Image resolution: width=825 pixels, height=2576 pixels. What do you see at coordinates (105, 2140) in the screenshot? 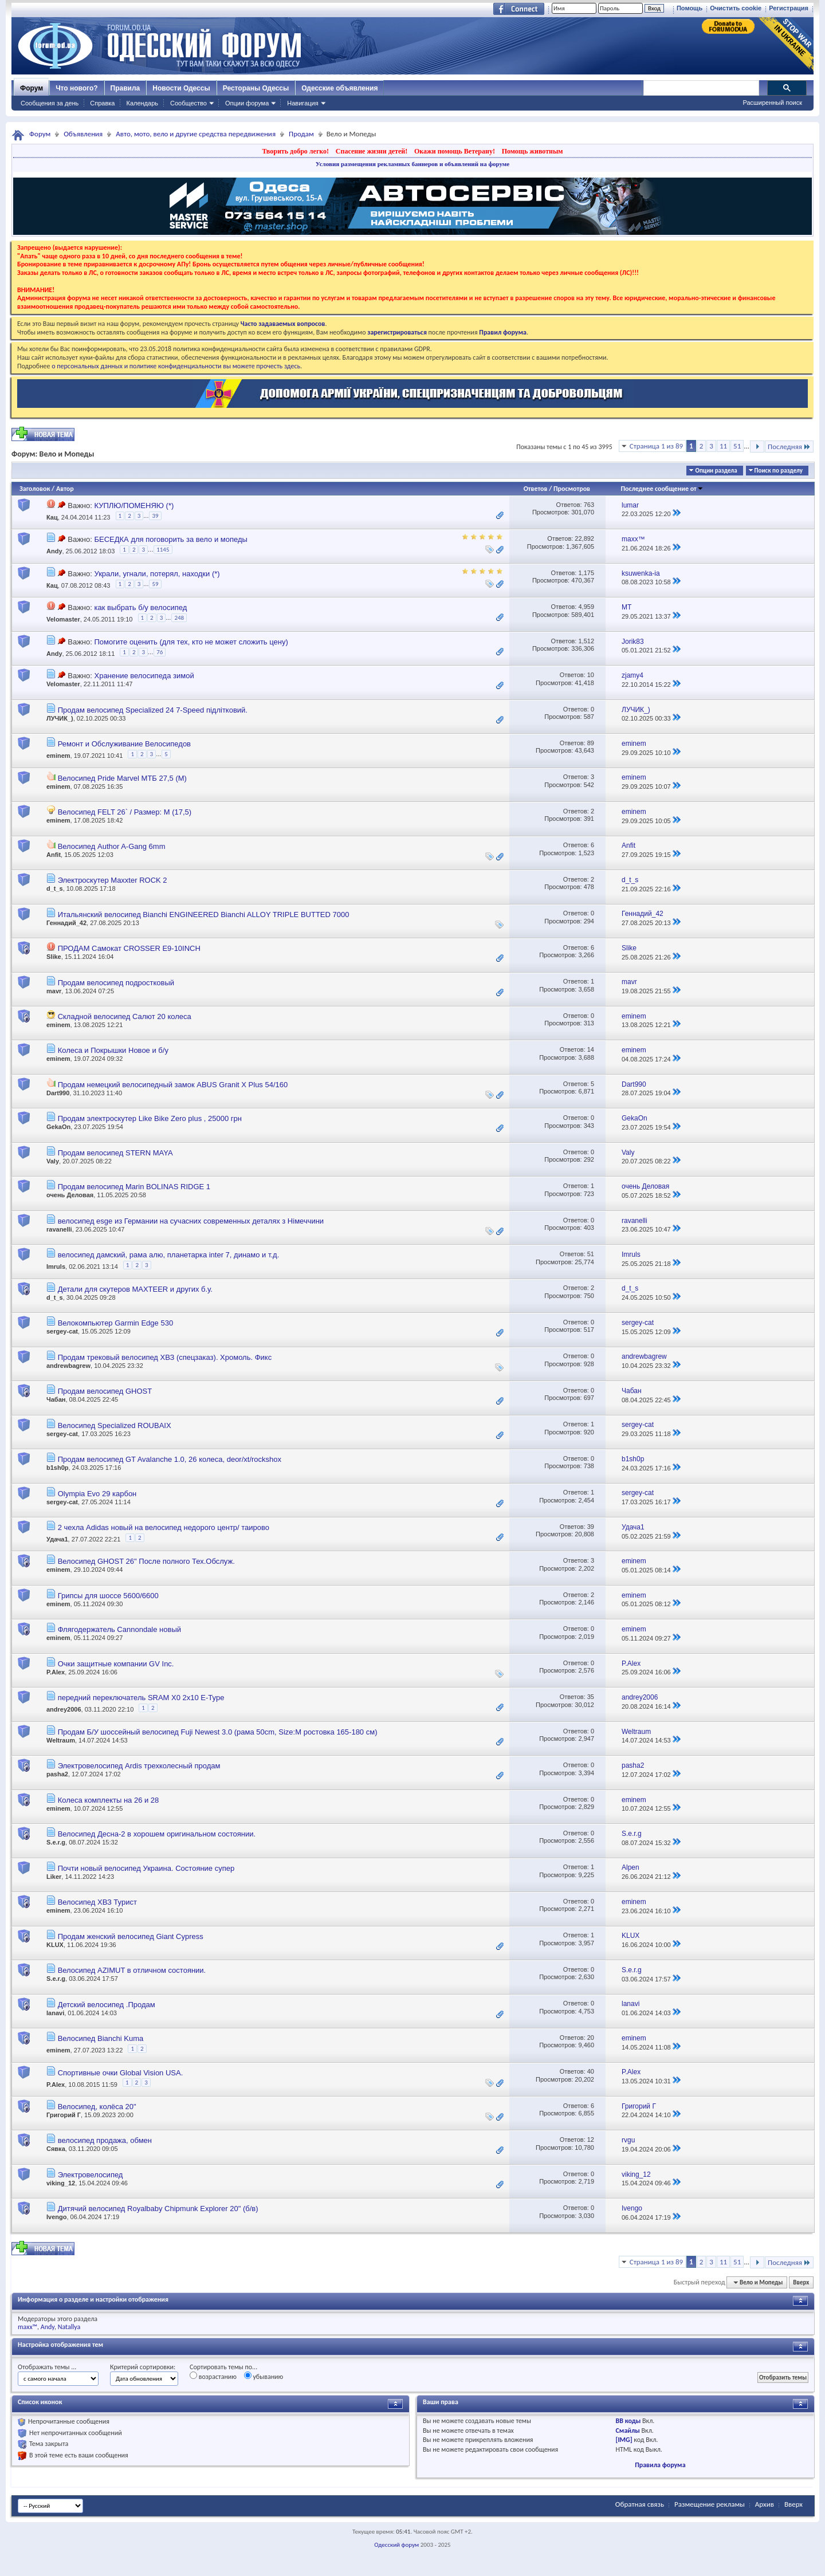
I see `велосипед продажа, обмен` at bounding box center [105, 2140].